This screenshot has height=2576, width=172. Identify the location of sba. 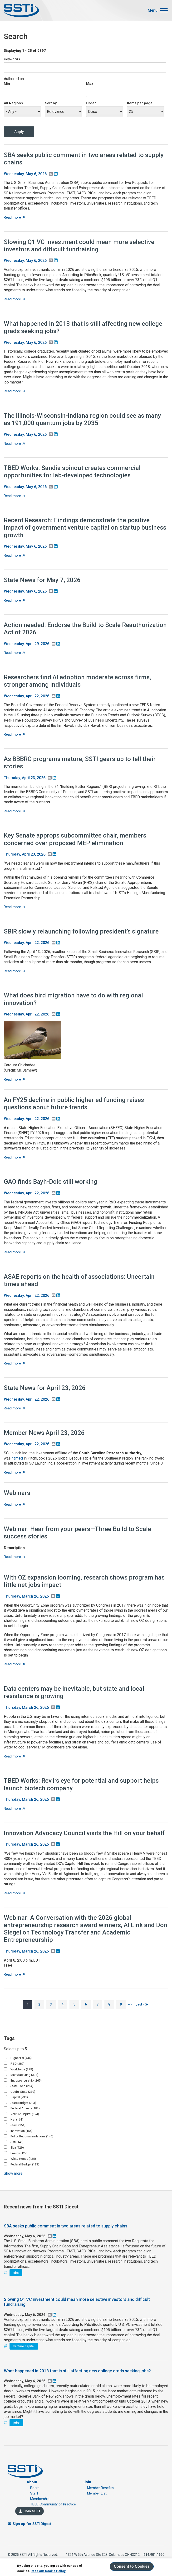
(16, 2272).